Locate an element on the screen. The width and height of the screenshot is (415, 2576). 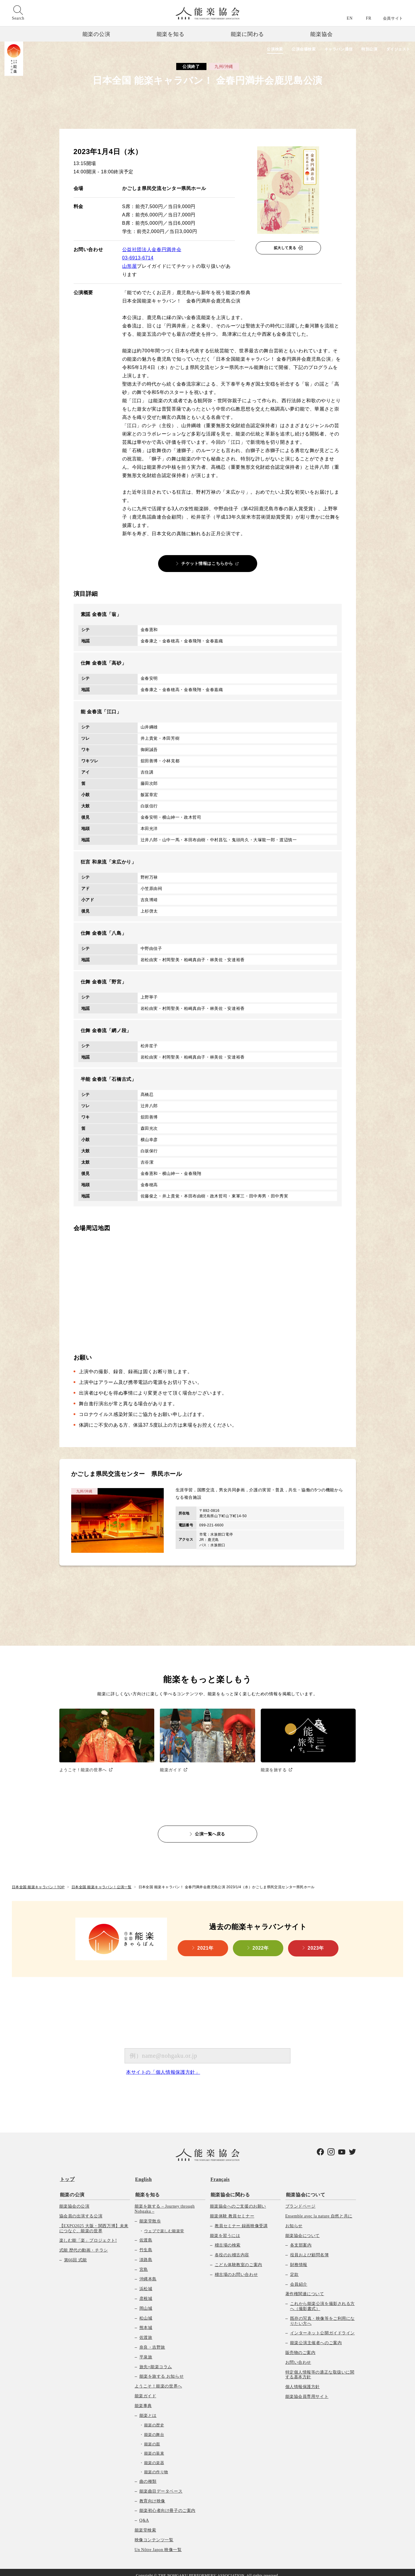
能楽協会へのご支援のお願い [menuitem] is located at coordinates (238, 2200).